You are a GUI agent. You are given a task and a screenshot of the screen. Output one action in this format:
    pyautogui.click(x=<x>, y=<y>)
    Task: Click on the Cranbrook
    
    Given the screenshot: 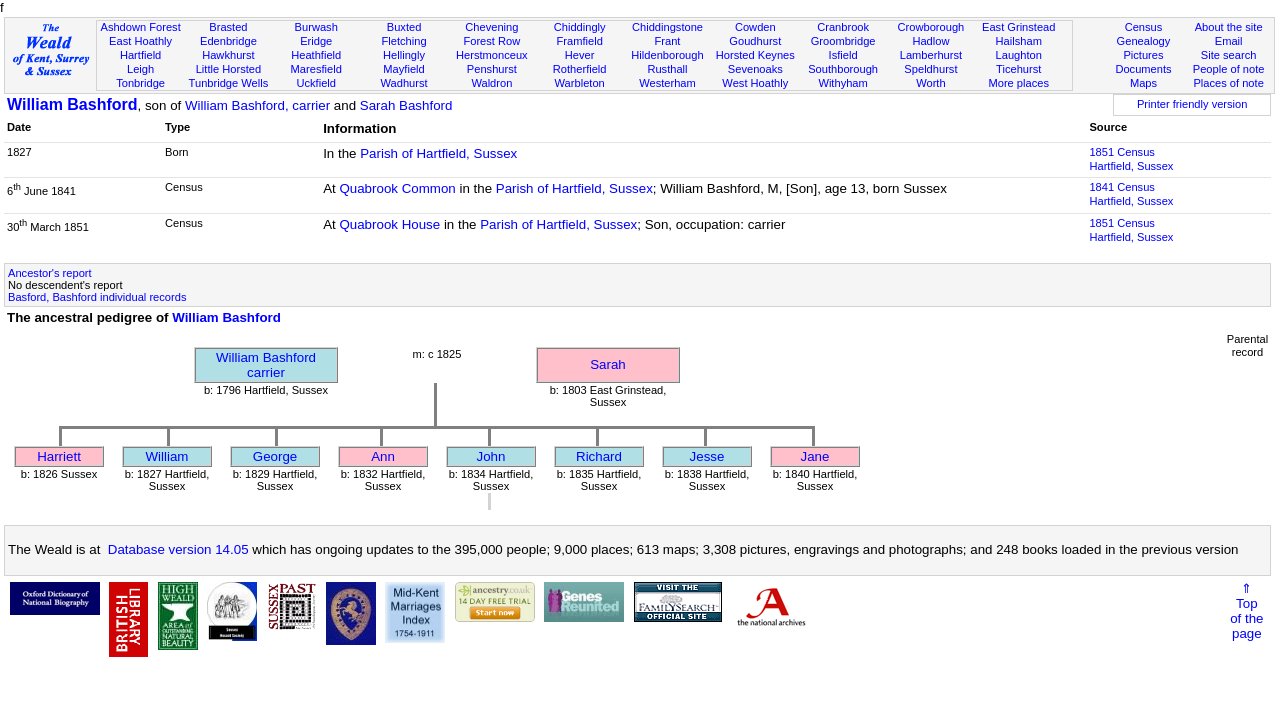 What is the action you would take?
    pyautogui.click(x=843, y=27)
    